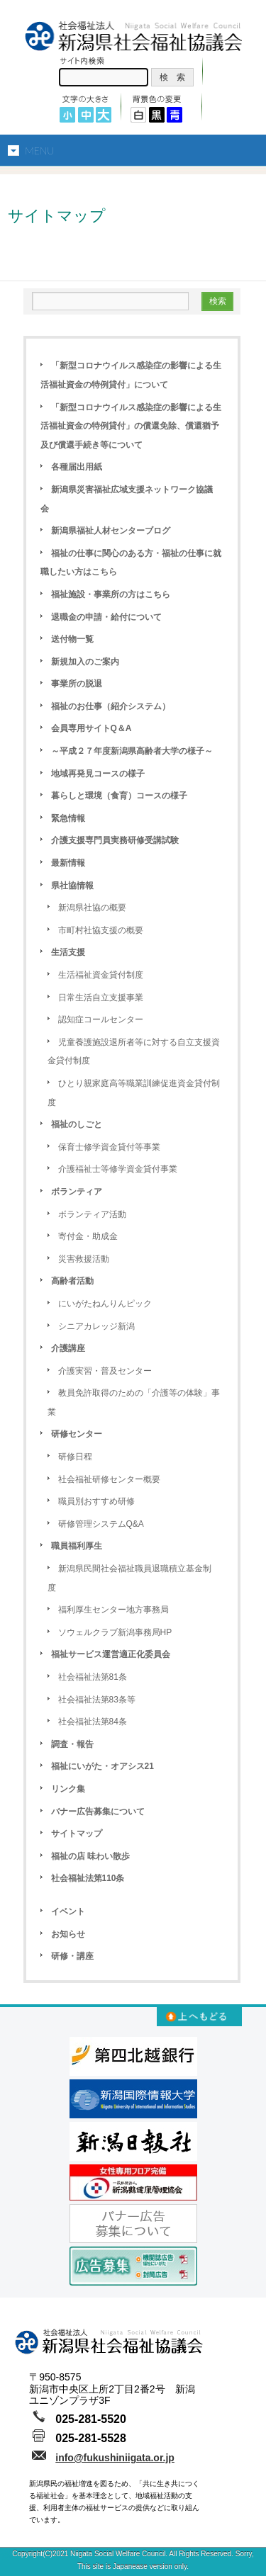 Image resolution: width=266 pixels, height=2576 pixels. I want to click on 認知症コールセンター, so click(100, 1019).